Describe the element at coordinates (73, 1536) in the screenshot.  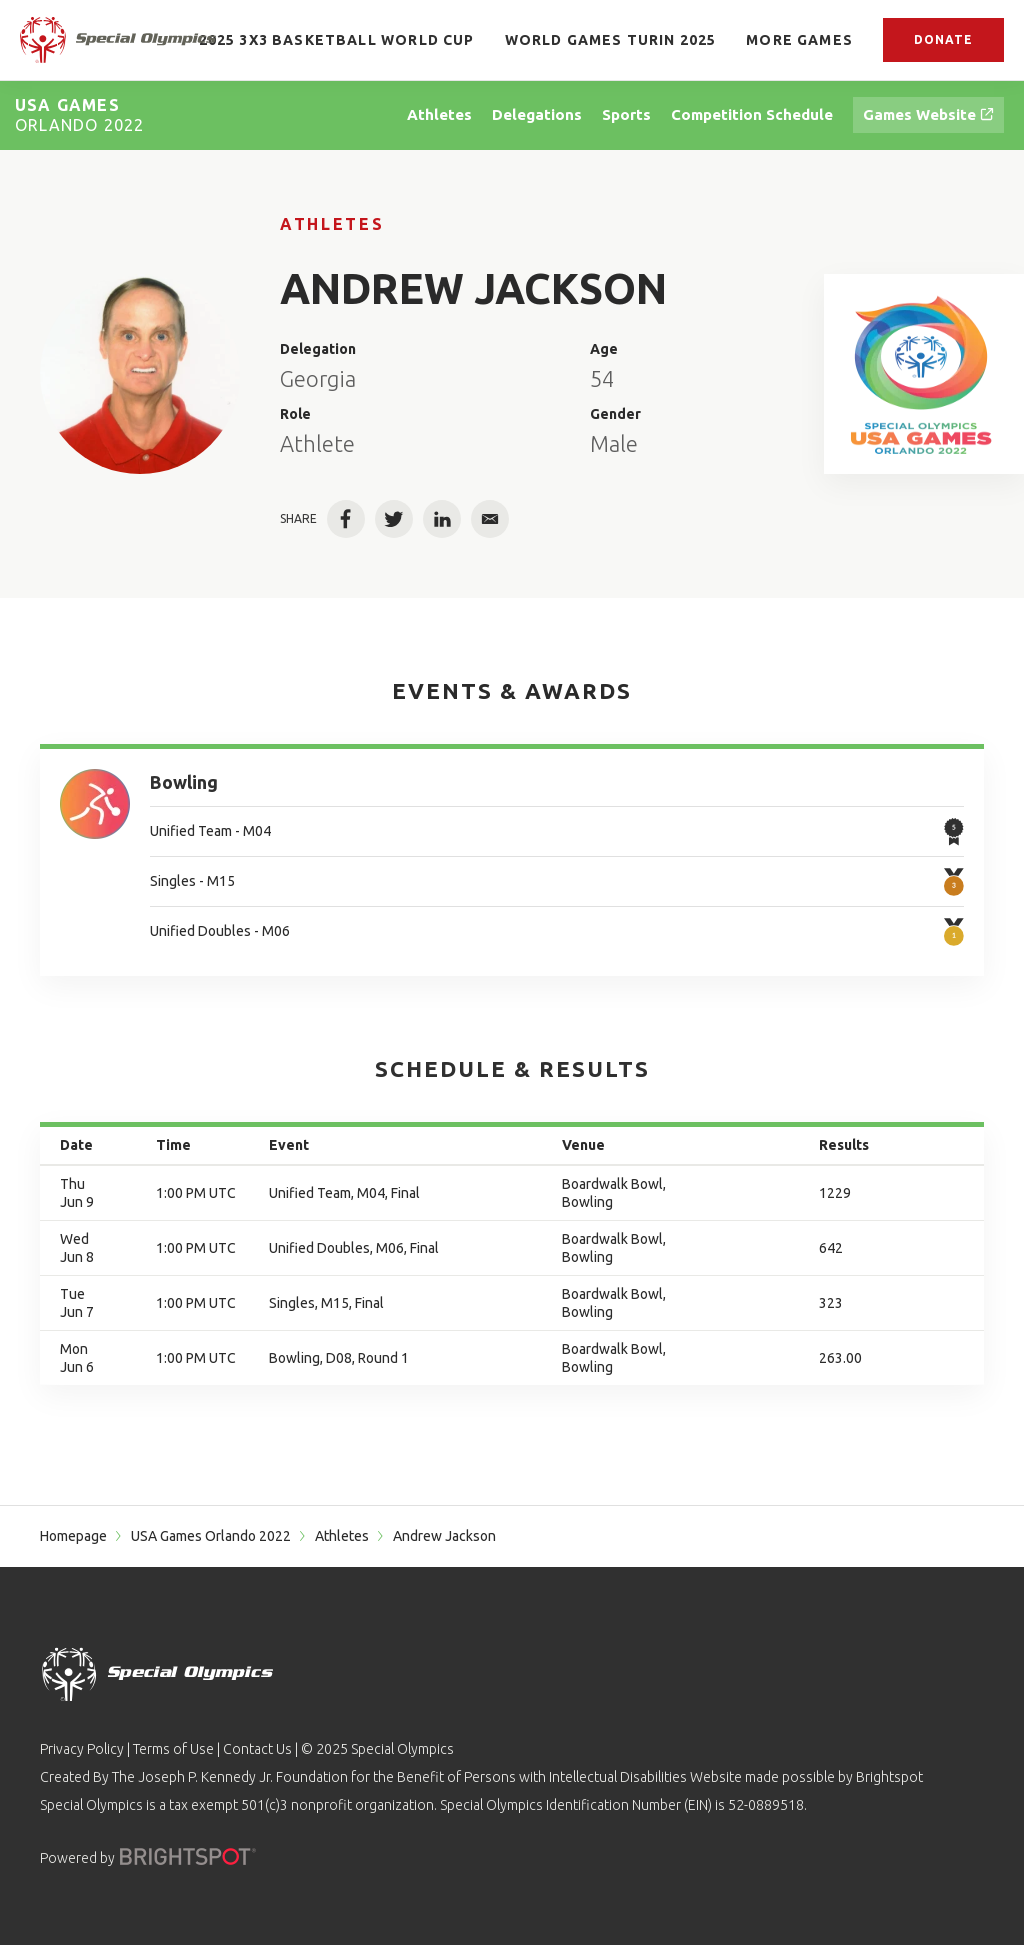
I see `Homepage` at that location.